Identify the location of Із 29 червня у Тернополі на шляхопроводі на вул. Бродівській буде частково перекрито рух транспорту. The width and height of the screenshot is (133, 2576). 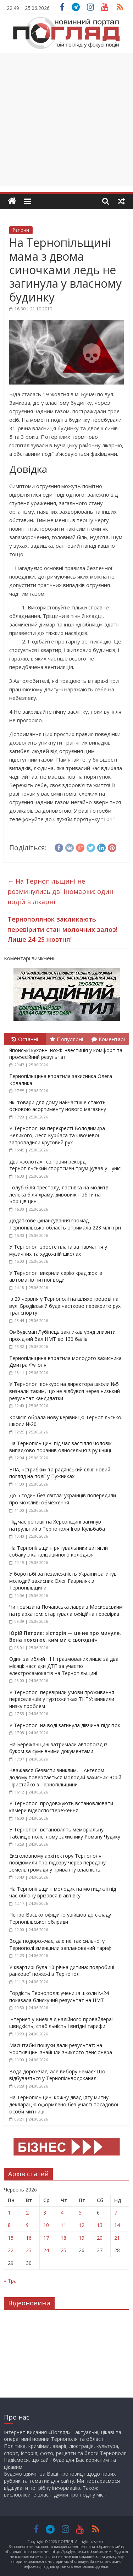
(65, 1305).